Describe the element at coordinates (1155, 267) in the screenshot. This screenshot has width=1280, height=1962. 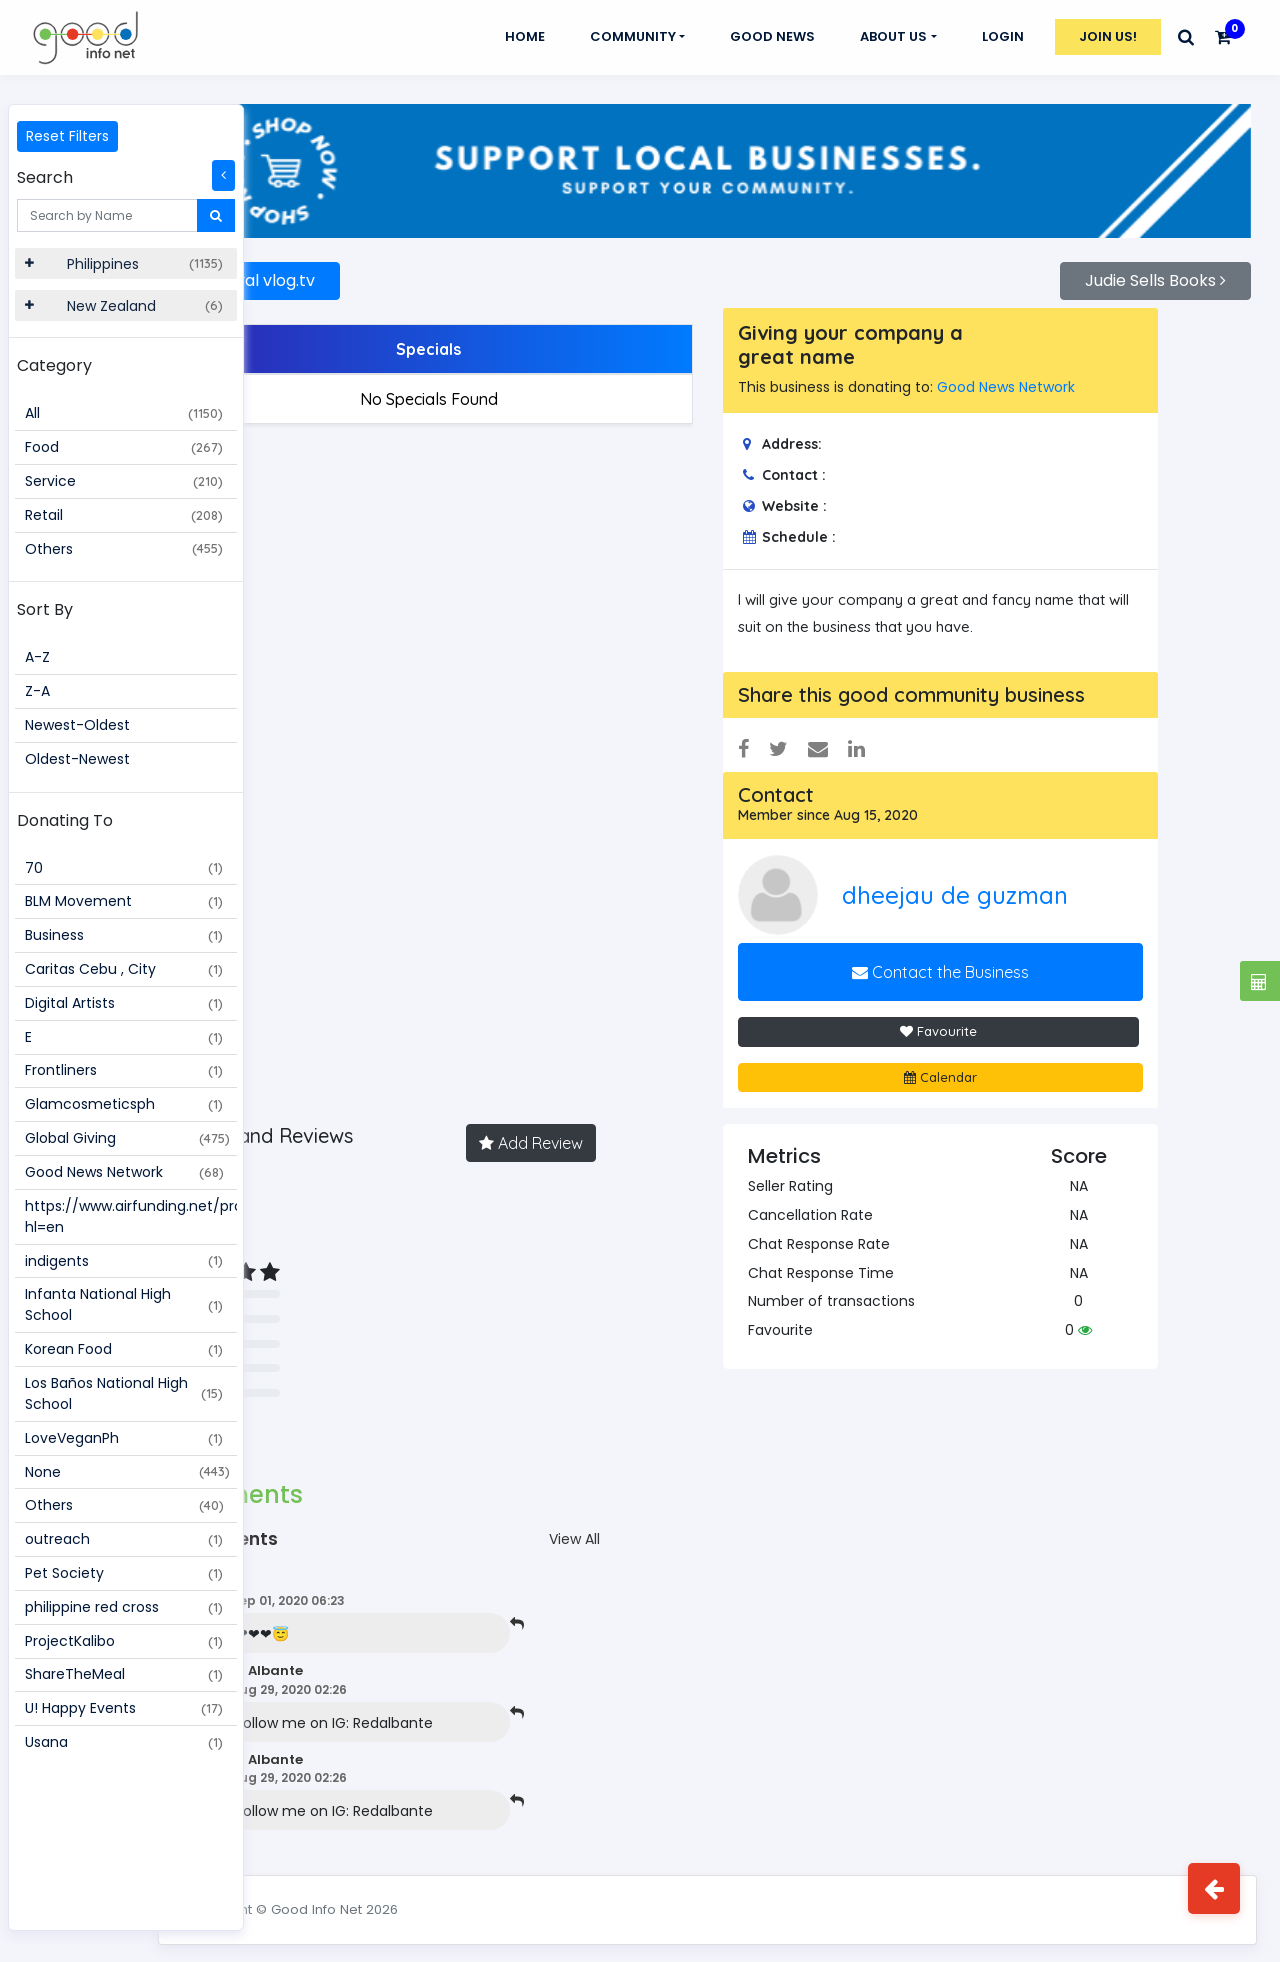
I see `Judie Sells Books` at that location.